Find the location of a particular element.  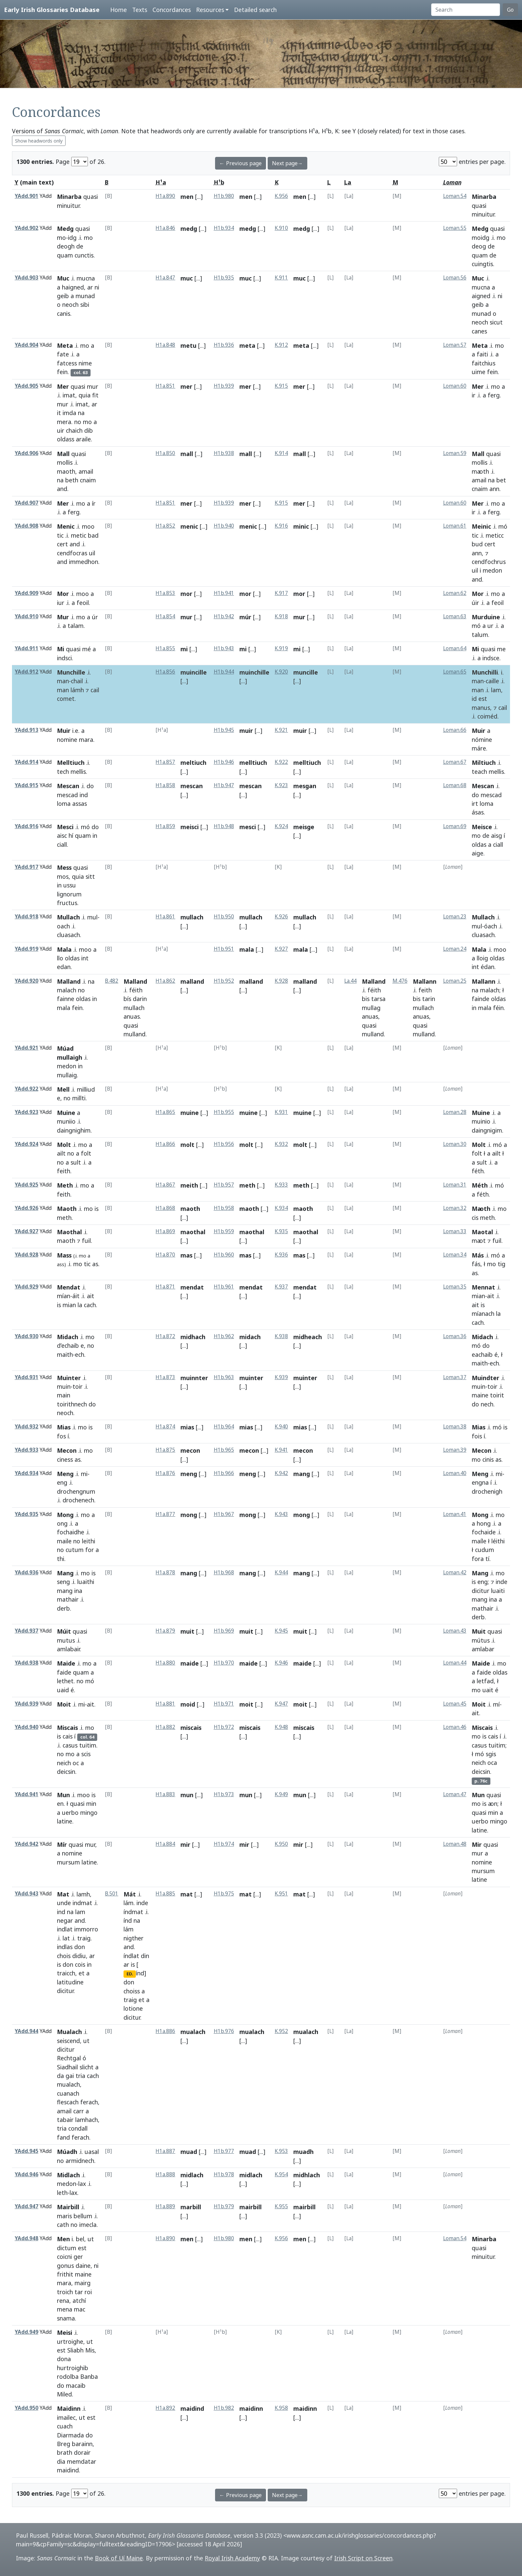

moo is located at coordinates (88, 526).